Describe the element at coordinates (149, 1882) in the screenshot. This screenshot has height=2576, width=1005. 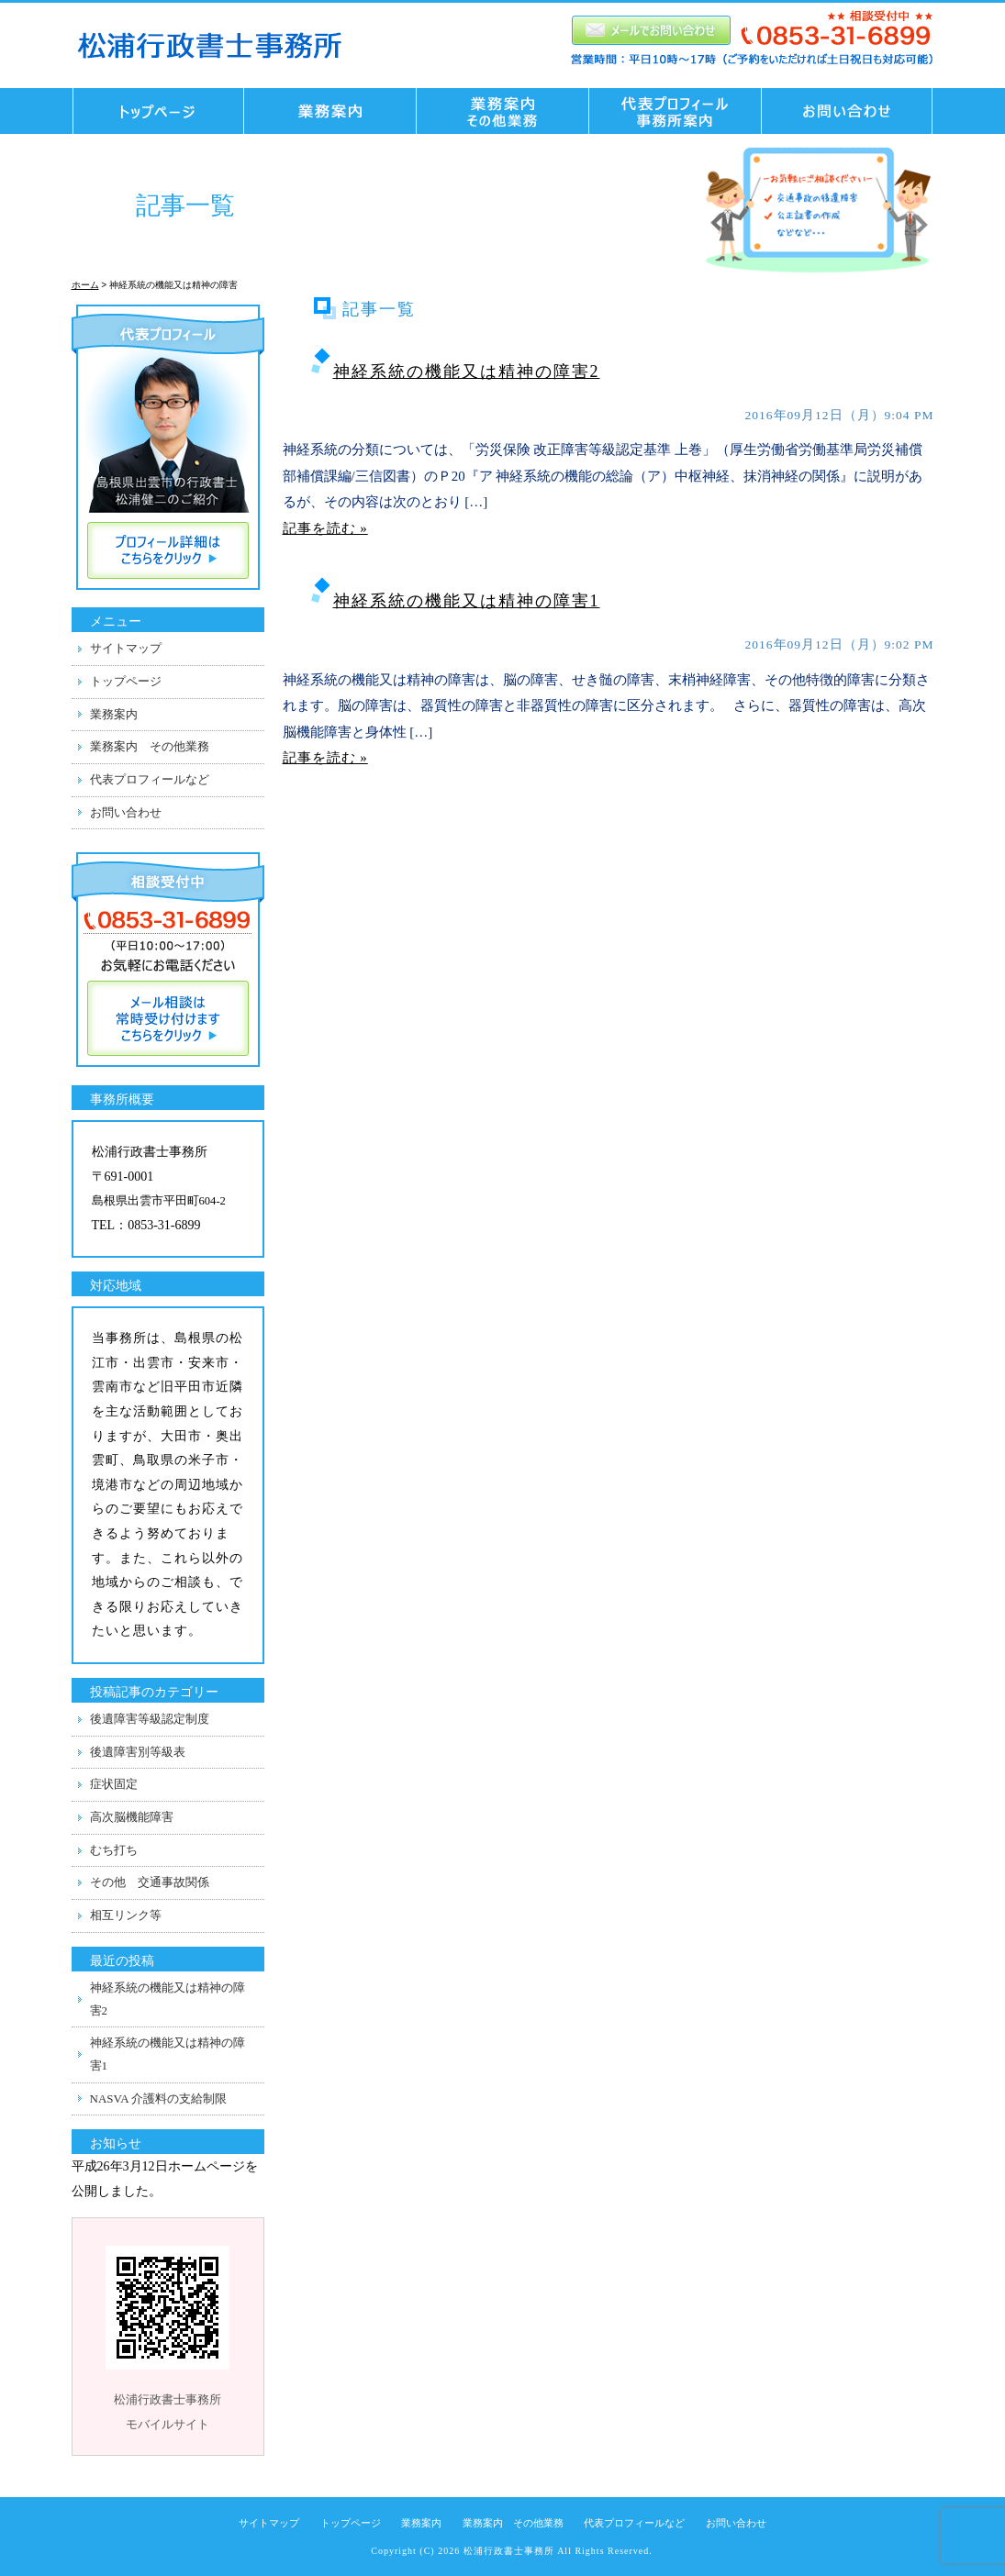
I see `その他 交通事故関係` at that location.